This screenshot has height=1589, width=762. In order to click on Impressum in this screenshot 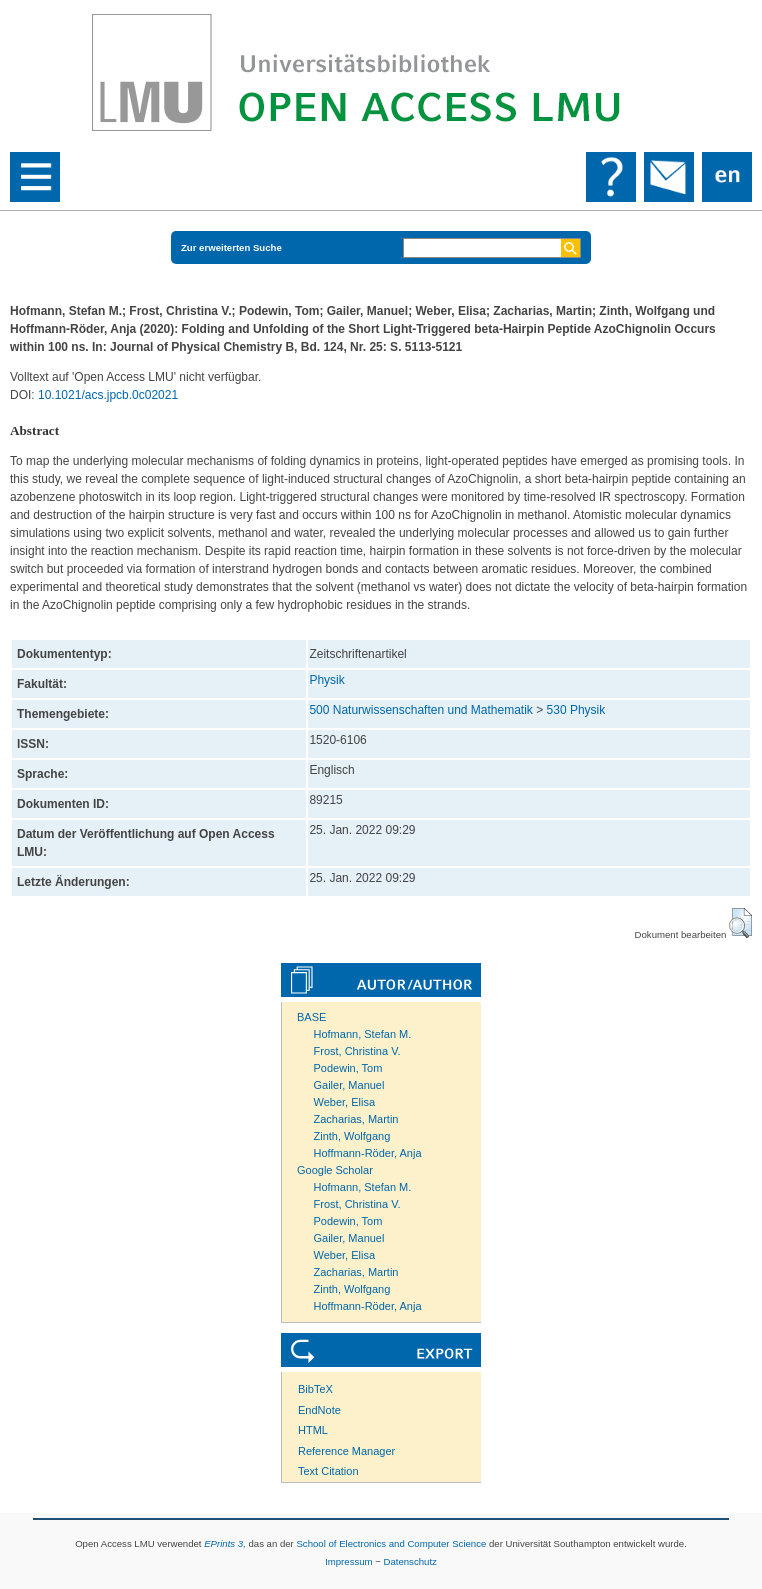, I will do `click(348, 1561)`.